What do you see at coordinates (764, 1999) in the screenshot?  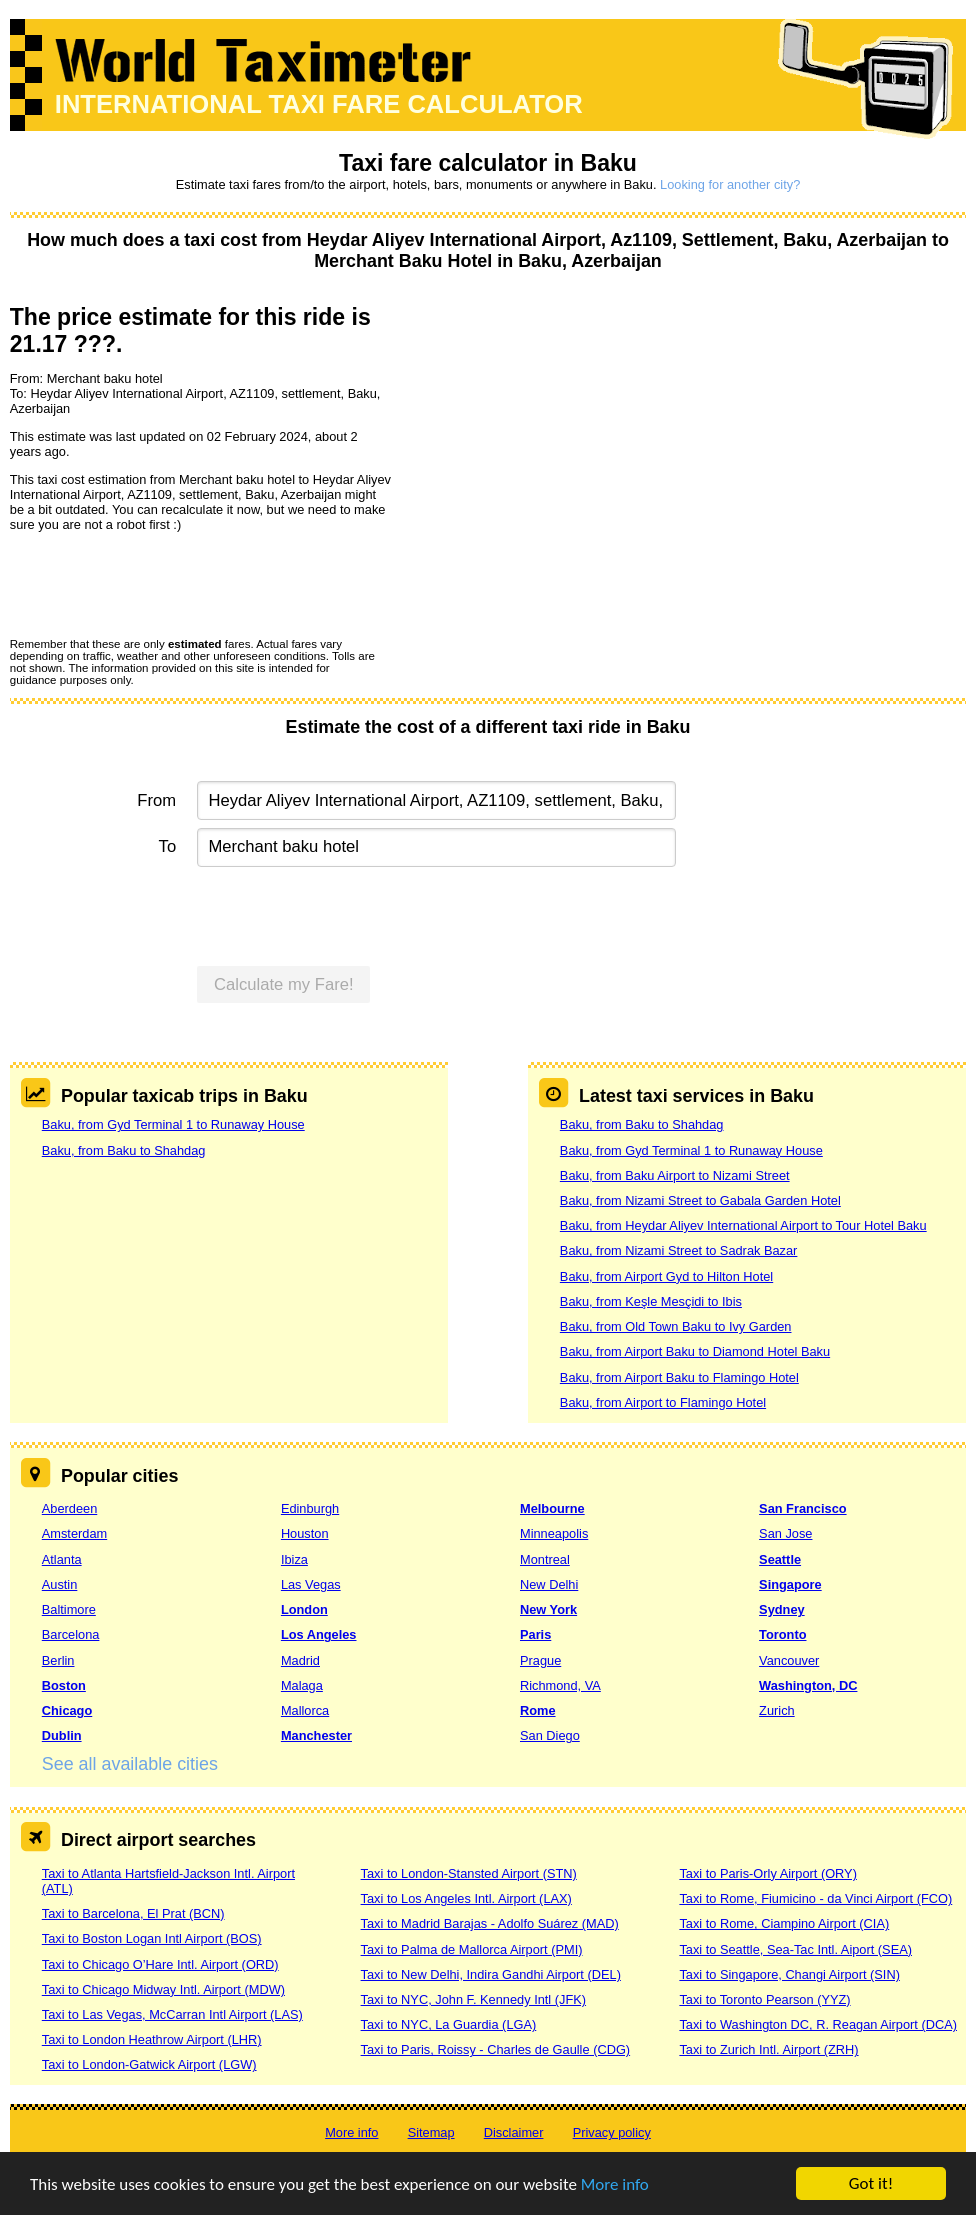 I see `Taxi to Toronto Pearson (YYZ)` at bounding box center [764, 1999].